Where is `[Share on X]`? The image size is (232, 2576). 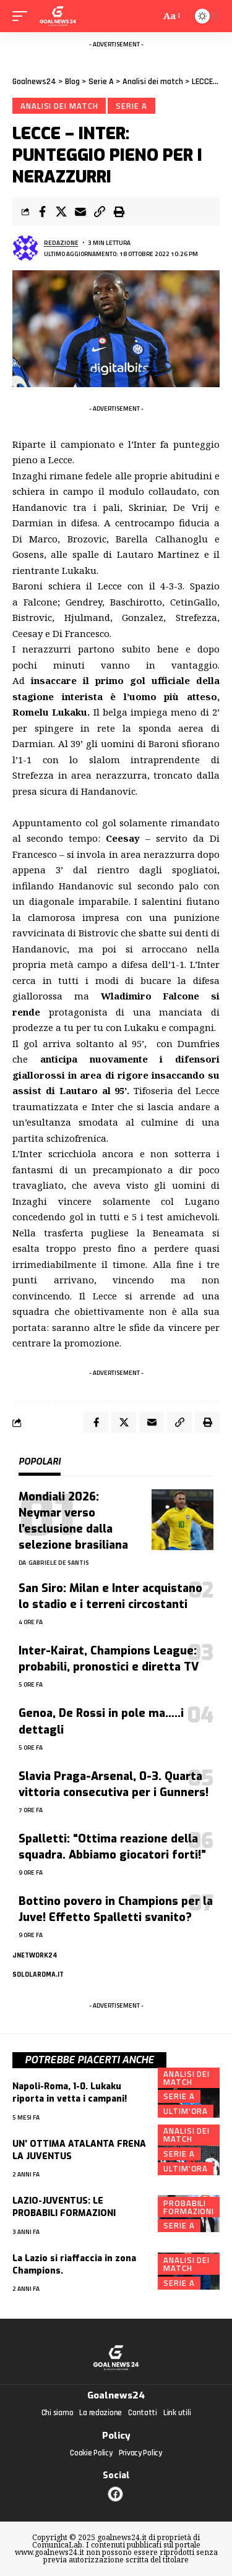
[Share on X] is located at coordinates (61, 211).